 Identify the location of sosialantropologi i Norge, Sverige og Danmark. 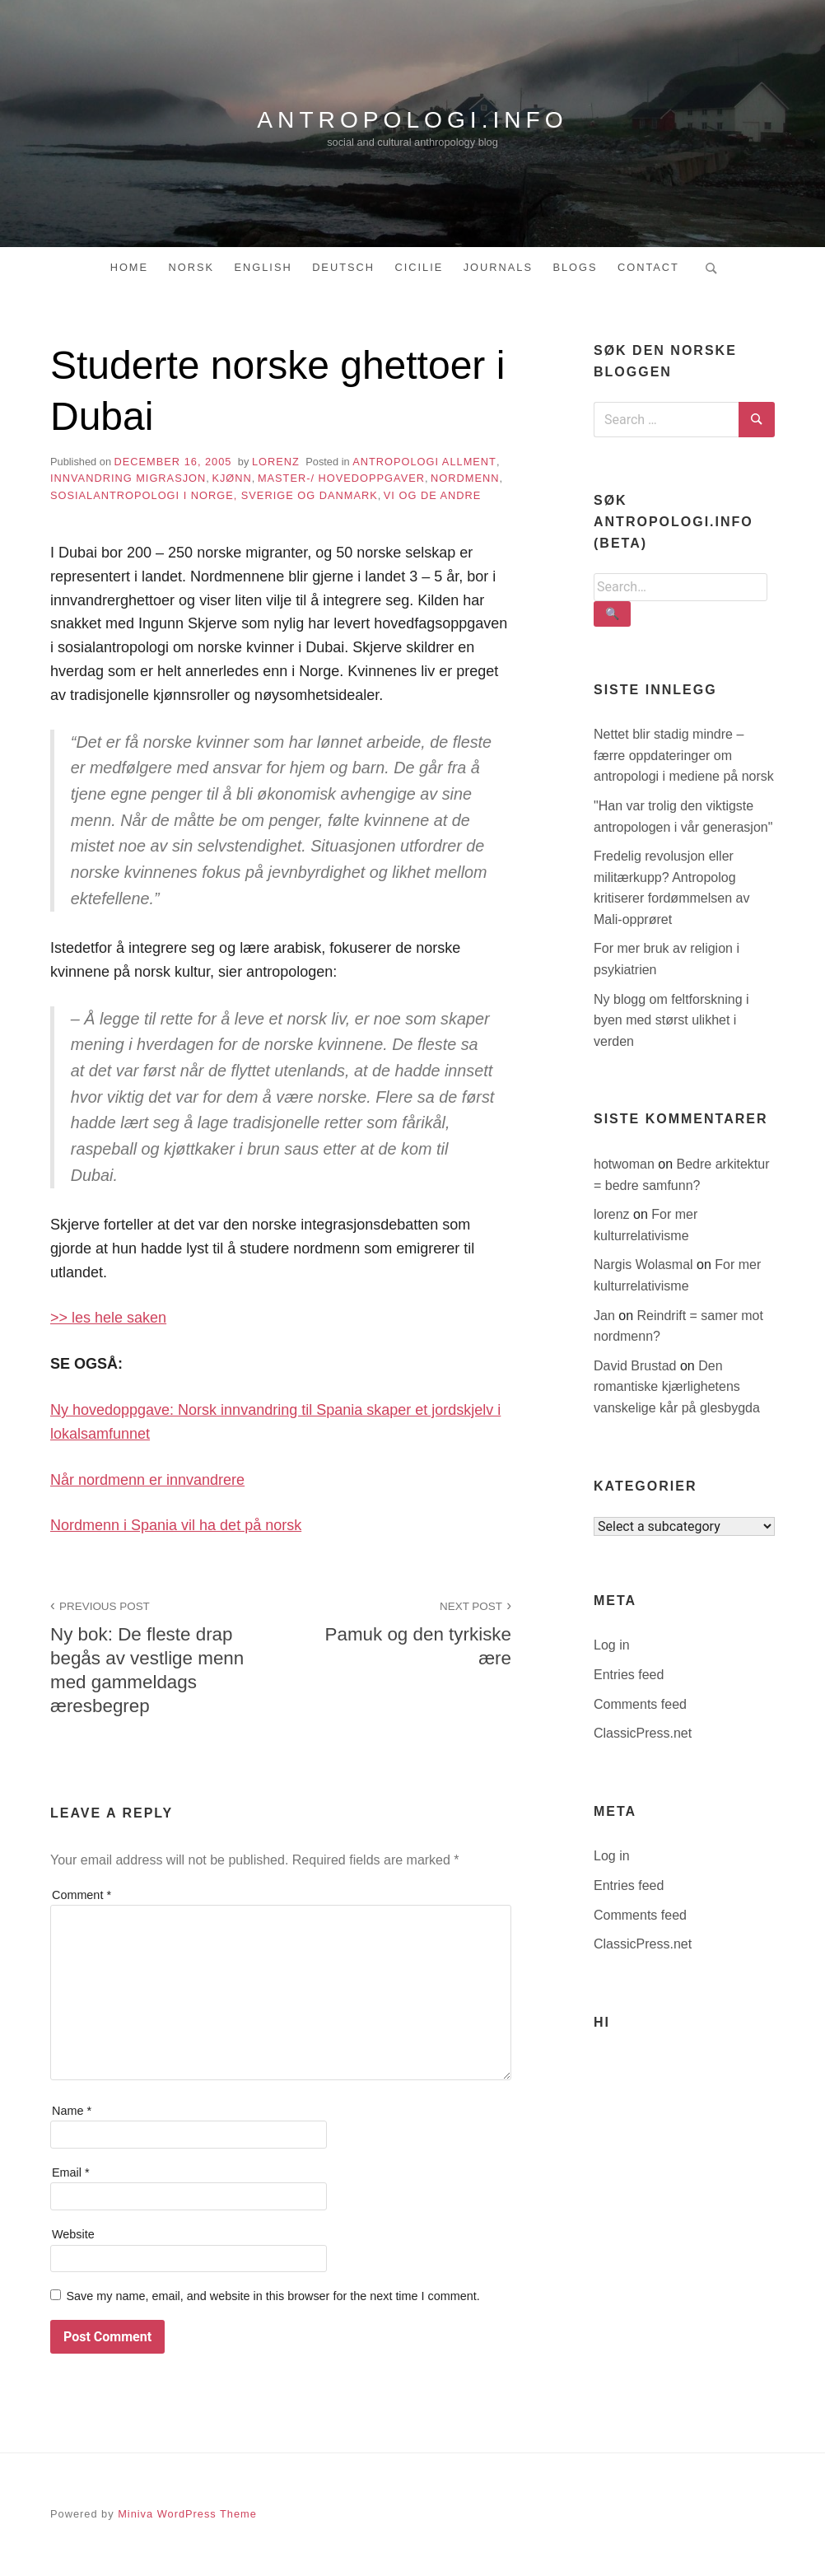
(214, 495).